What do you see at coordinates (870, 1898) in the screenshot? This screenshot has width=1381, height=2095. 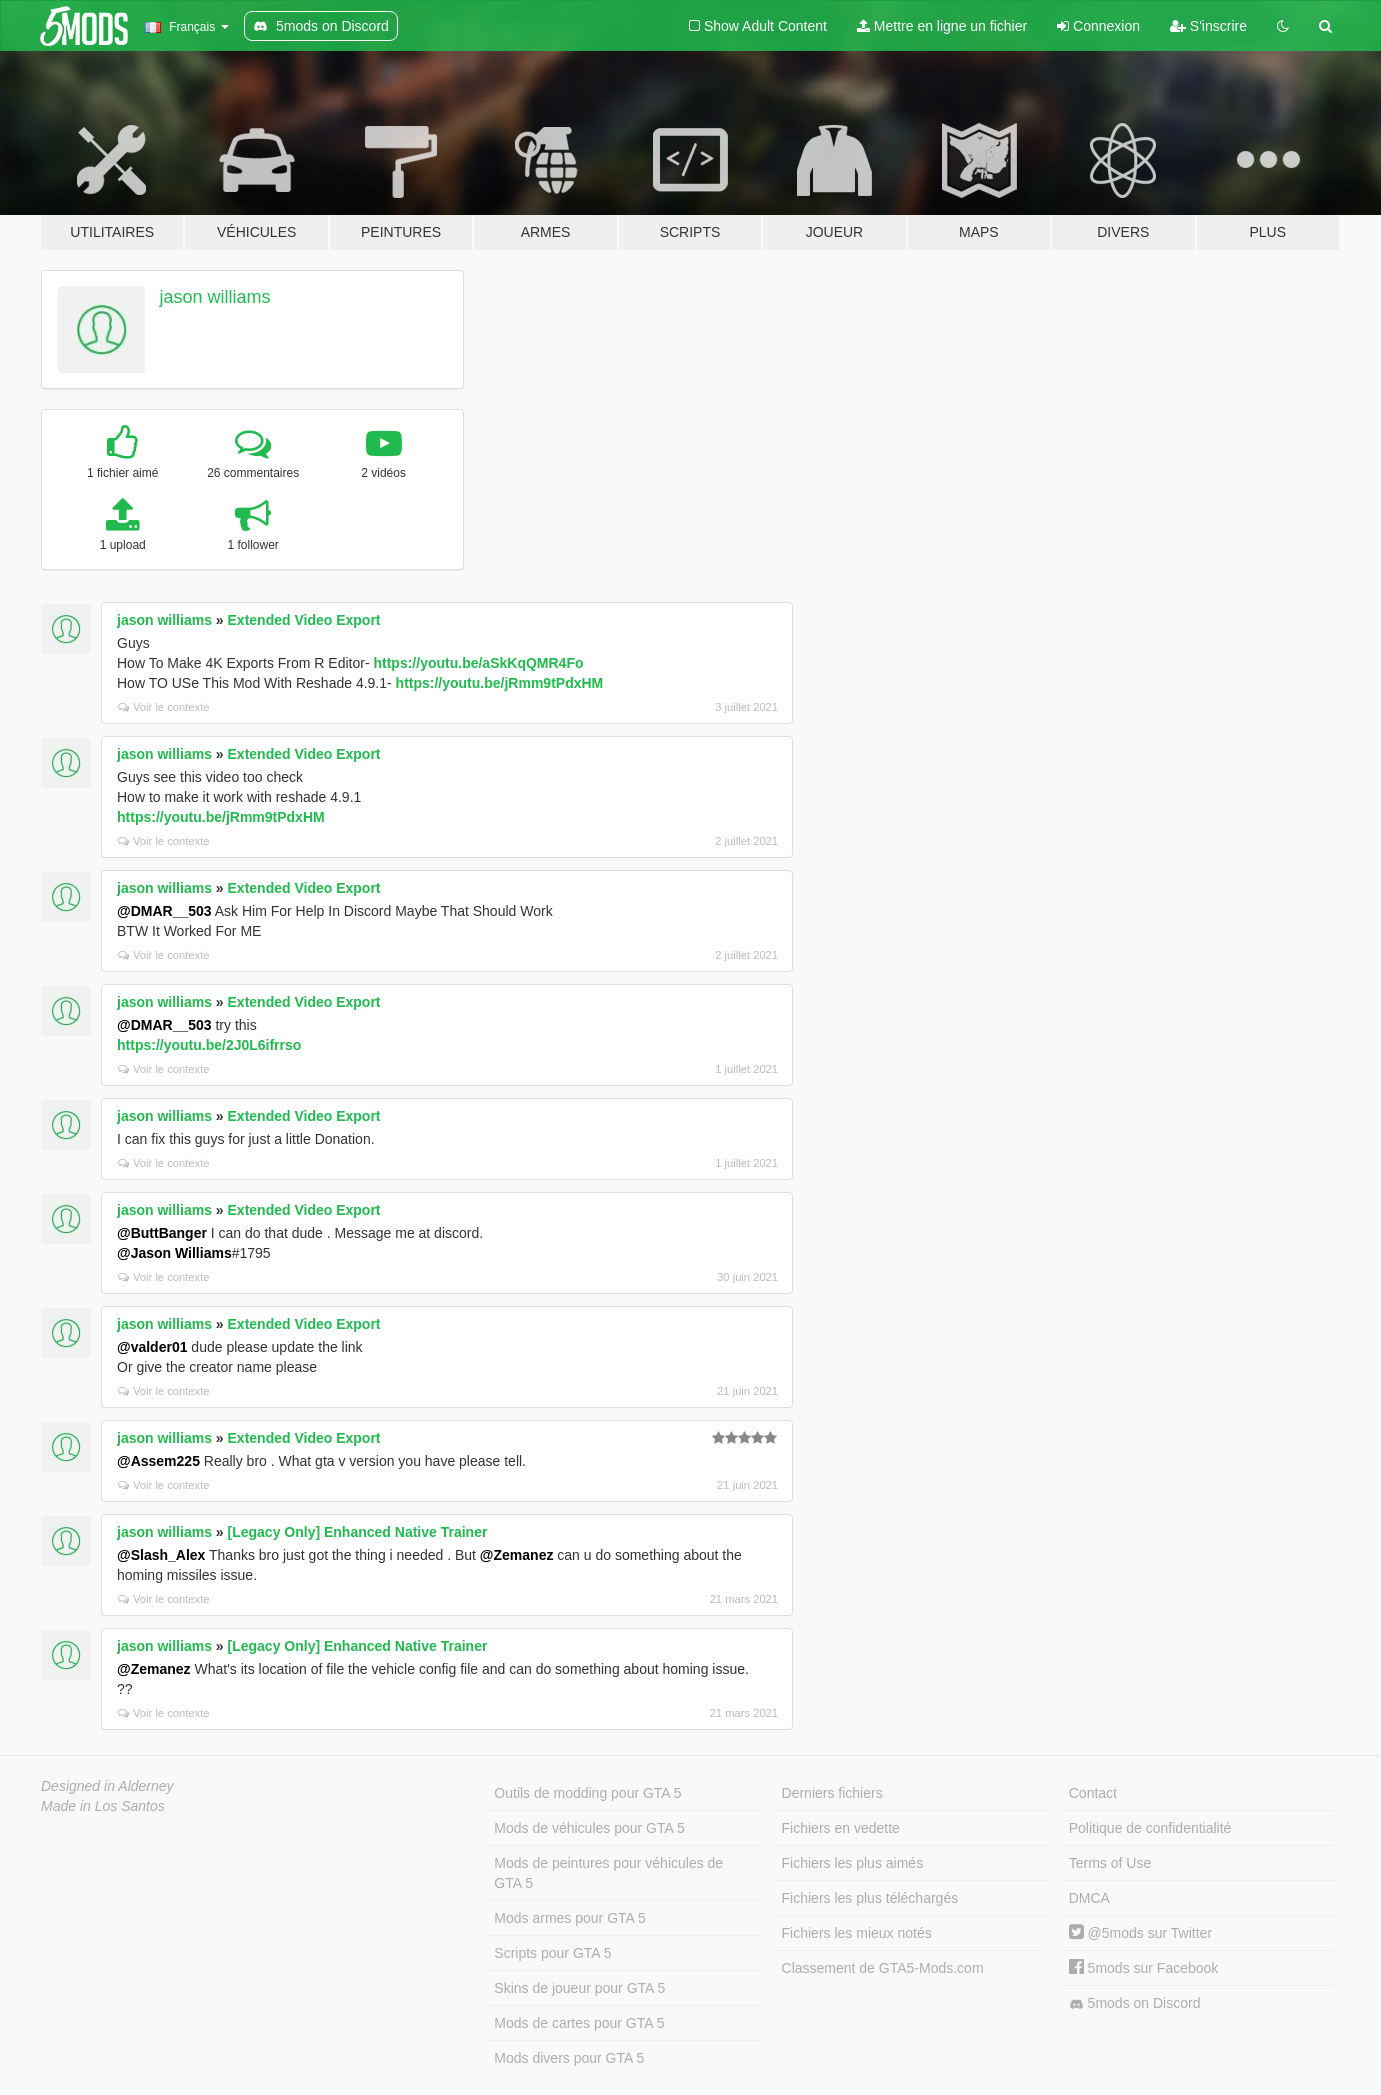 I see `Fichiers les plus téléchargés` at bounding box center [870, 1898].